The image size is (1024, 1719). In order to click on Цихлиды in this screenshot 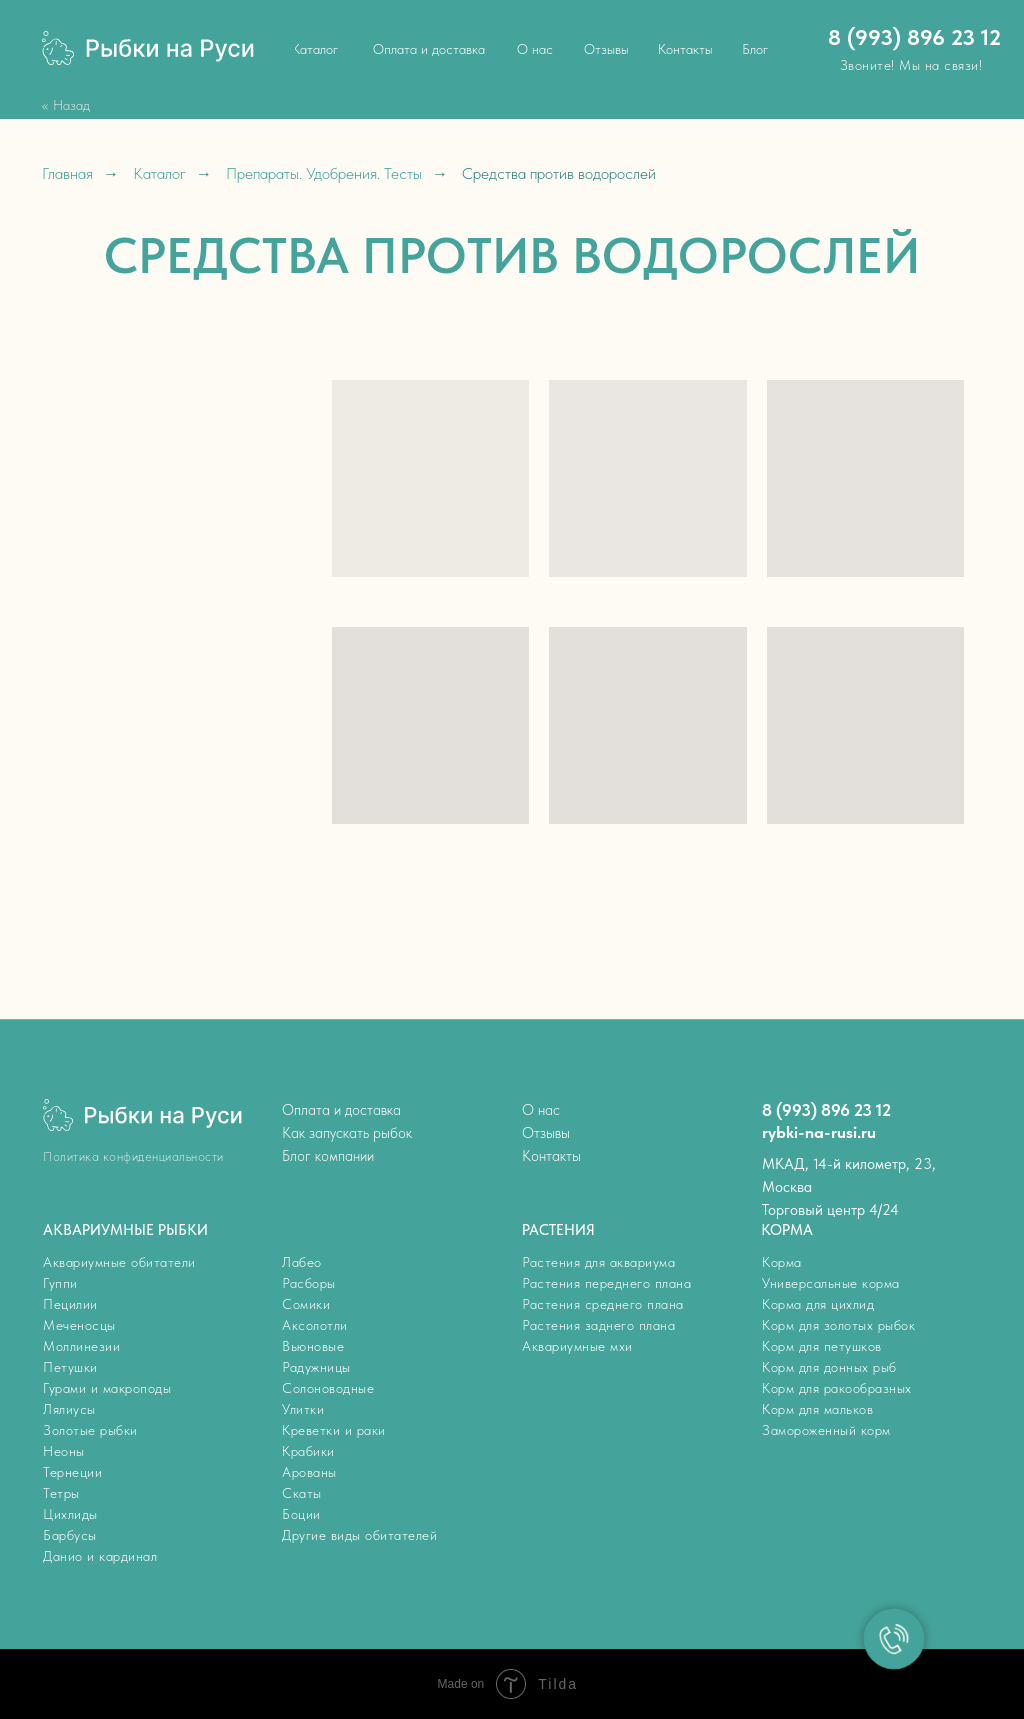, I will do `click(70, 1514)`.